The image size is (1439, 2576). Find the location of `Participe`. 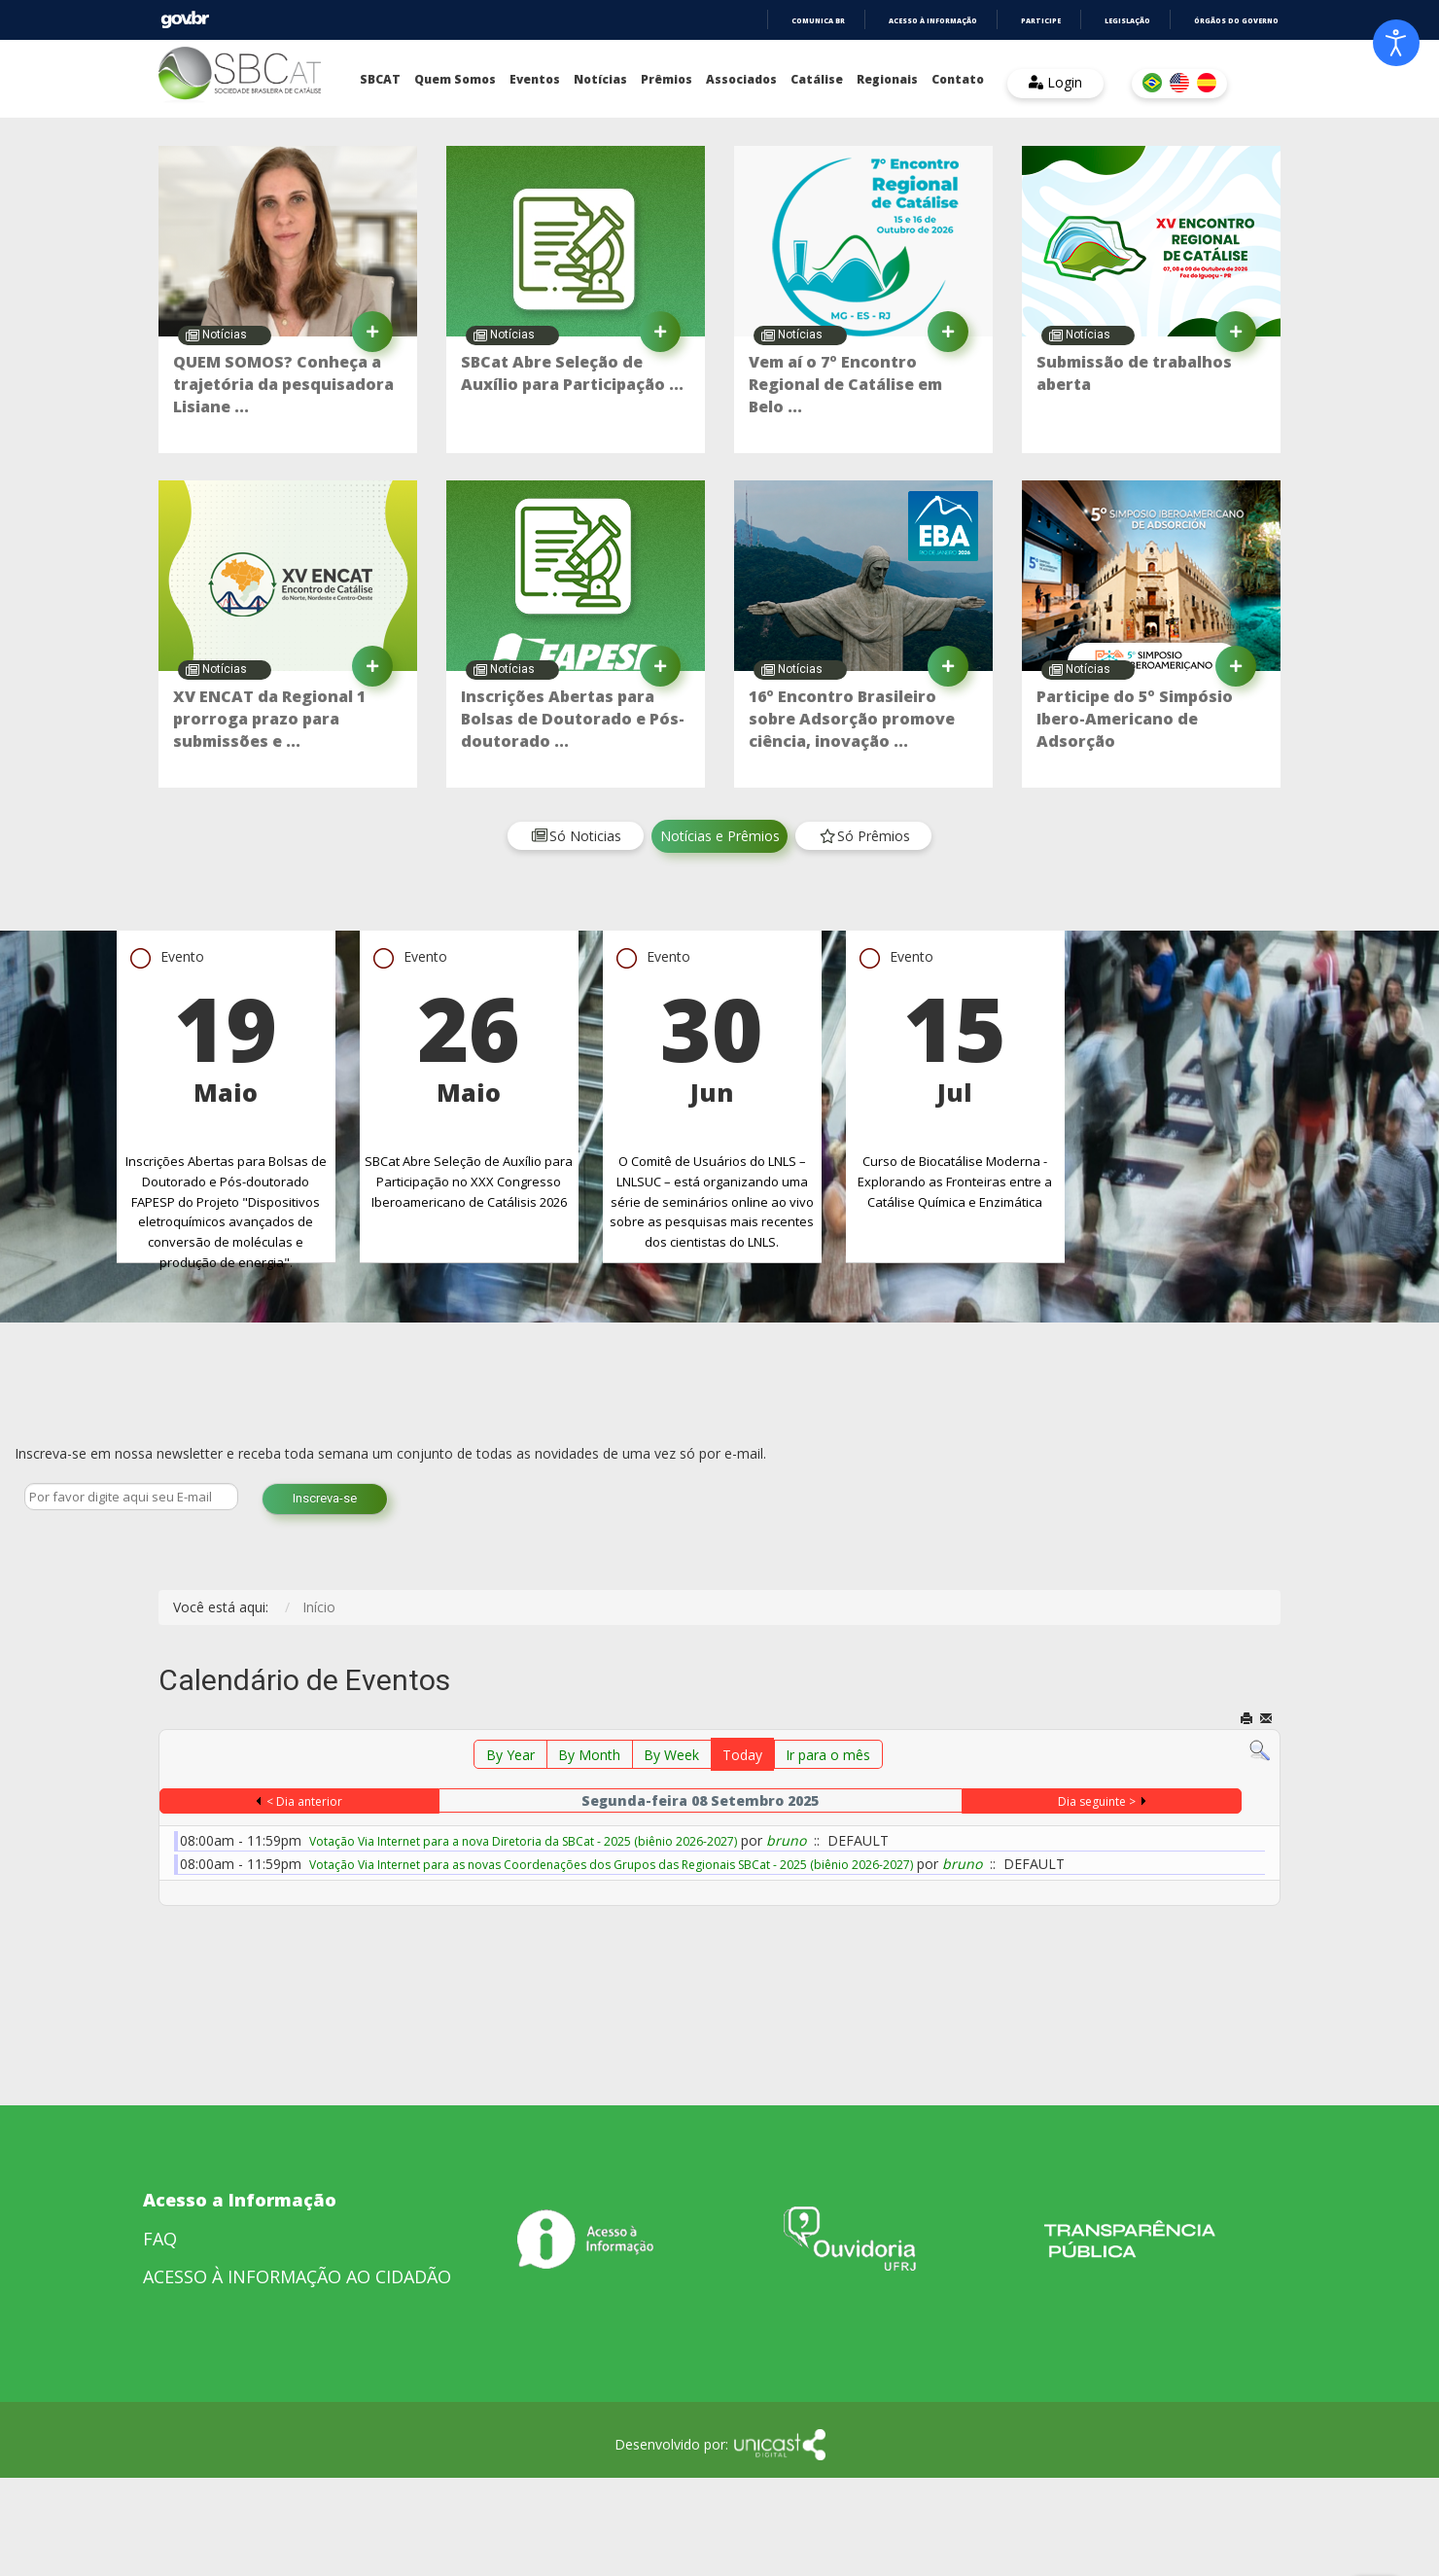

Participe is located at coordinates (1041, 21).